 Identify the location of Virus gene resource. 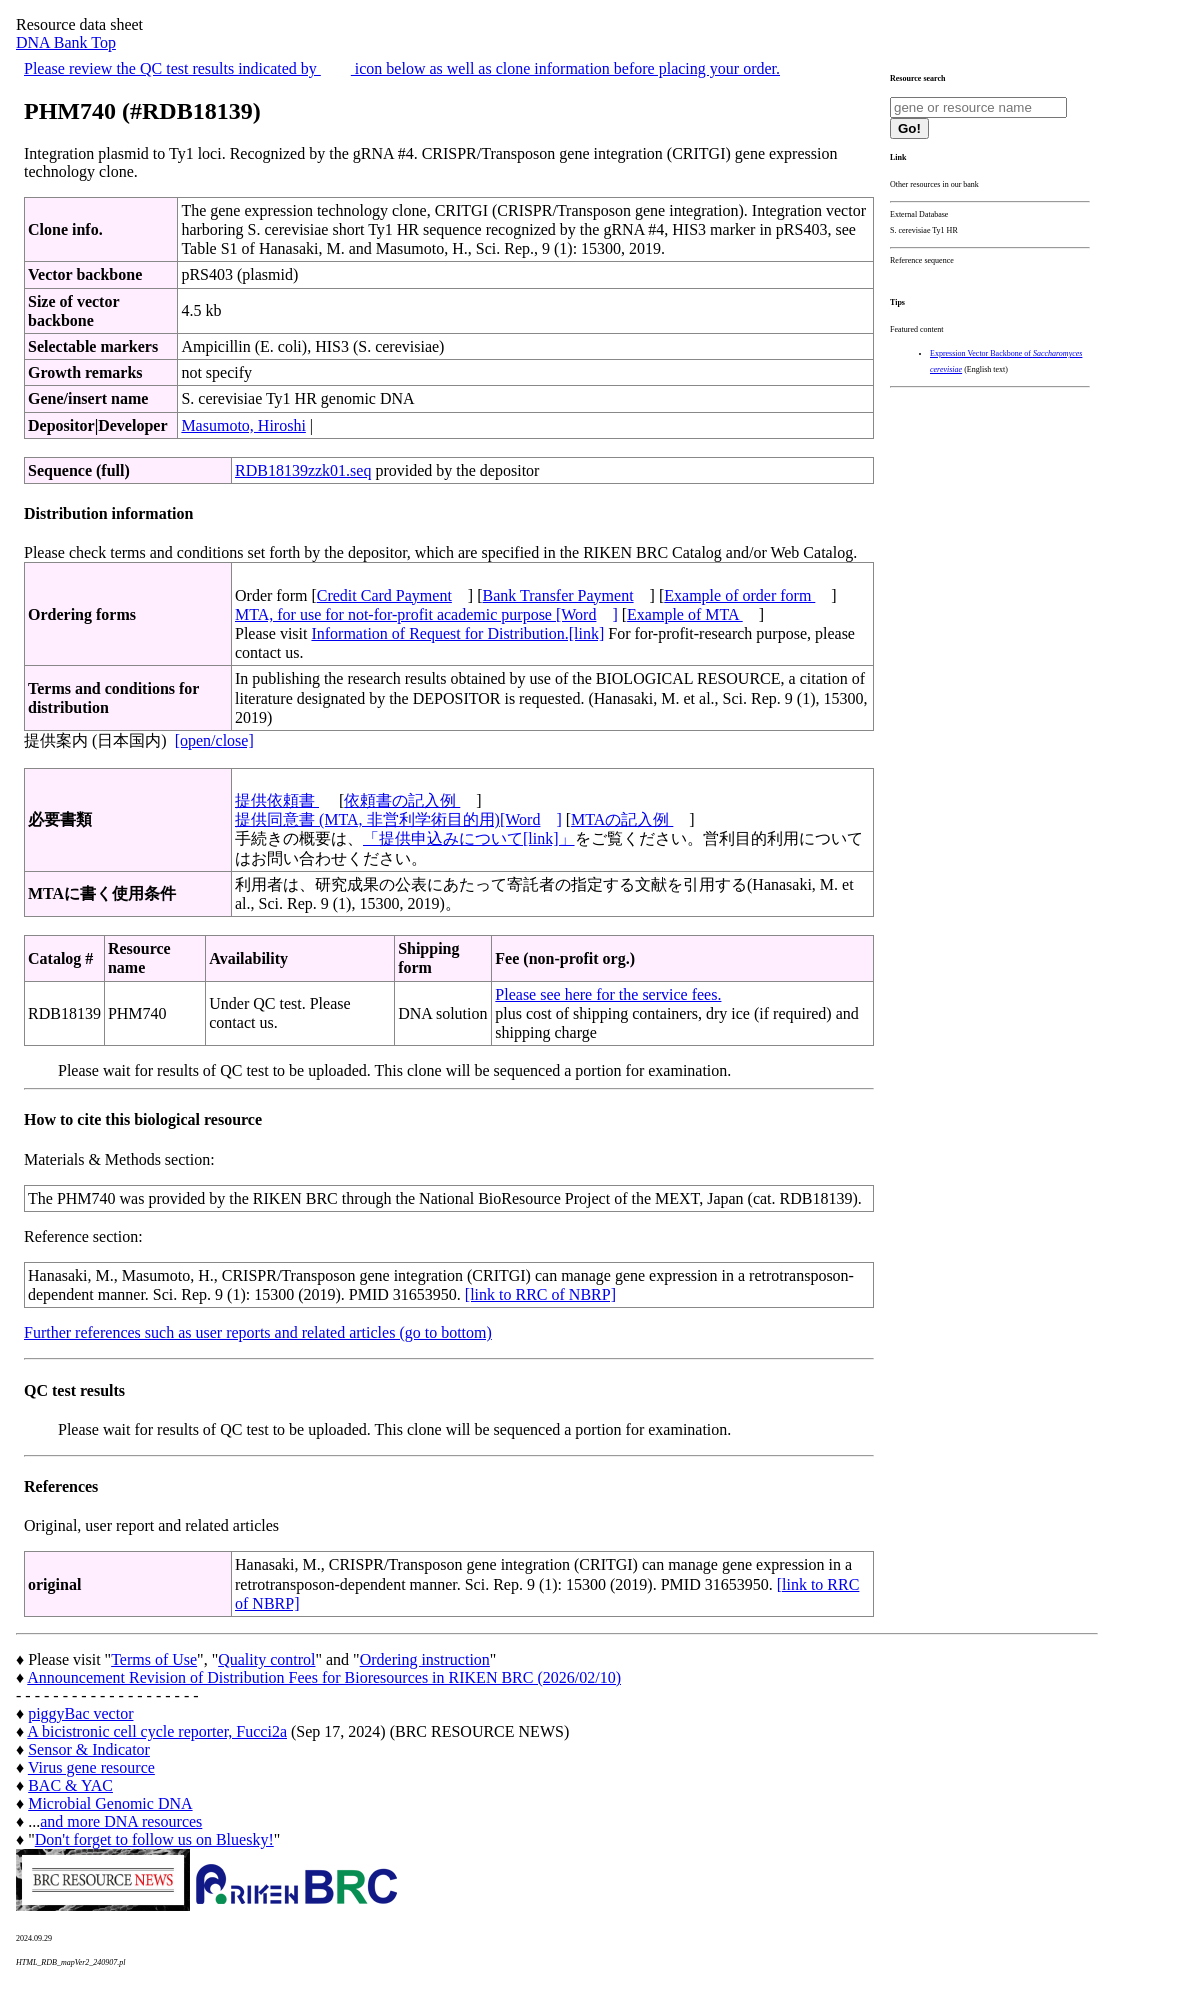
(91, 1767).